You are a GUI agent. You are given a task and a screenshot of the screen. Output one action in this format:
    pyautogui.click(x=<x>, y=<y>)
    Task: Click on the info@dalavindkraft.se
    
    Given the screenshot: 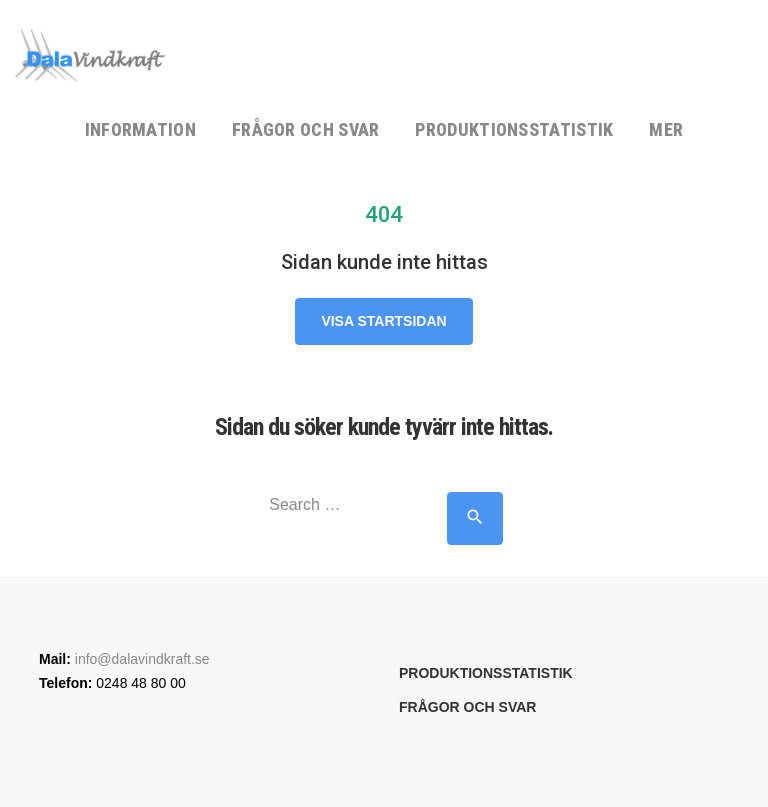 What is the action you would take?
    pyautogui.click(x=142, y=659)
    